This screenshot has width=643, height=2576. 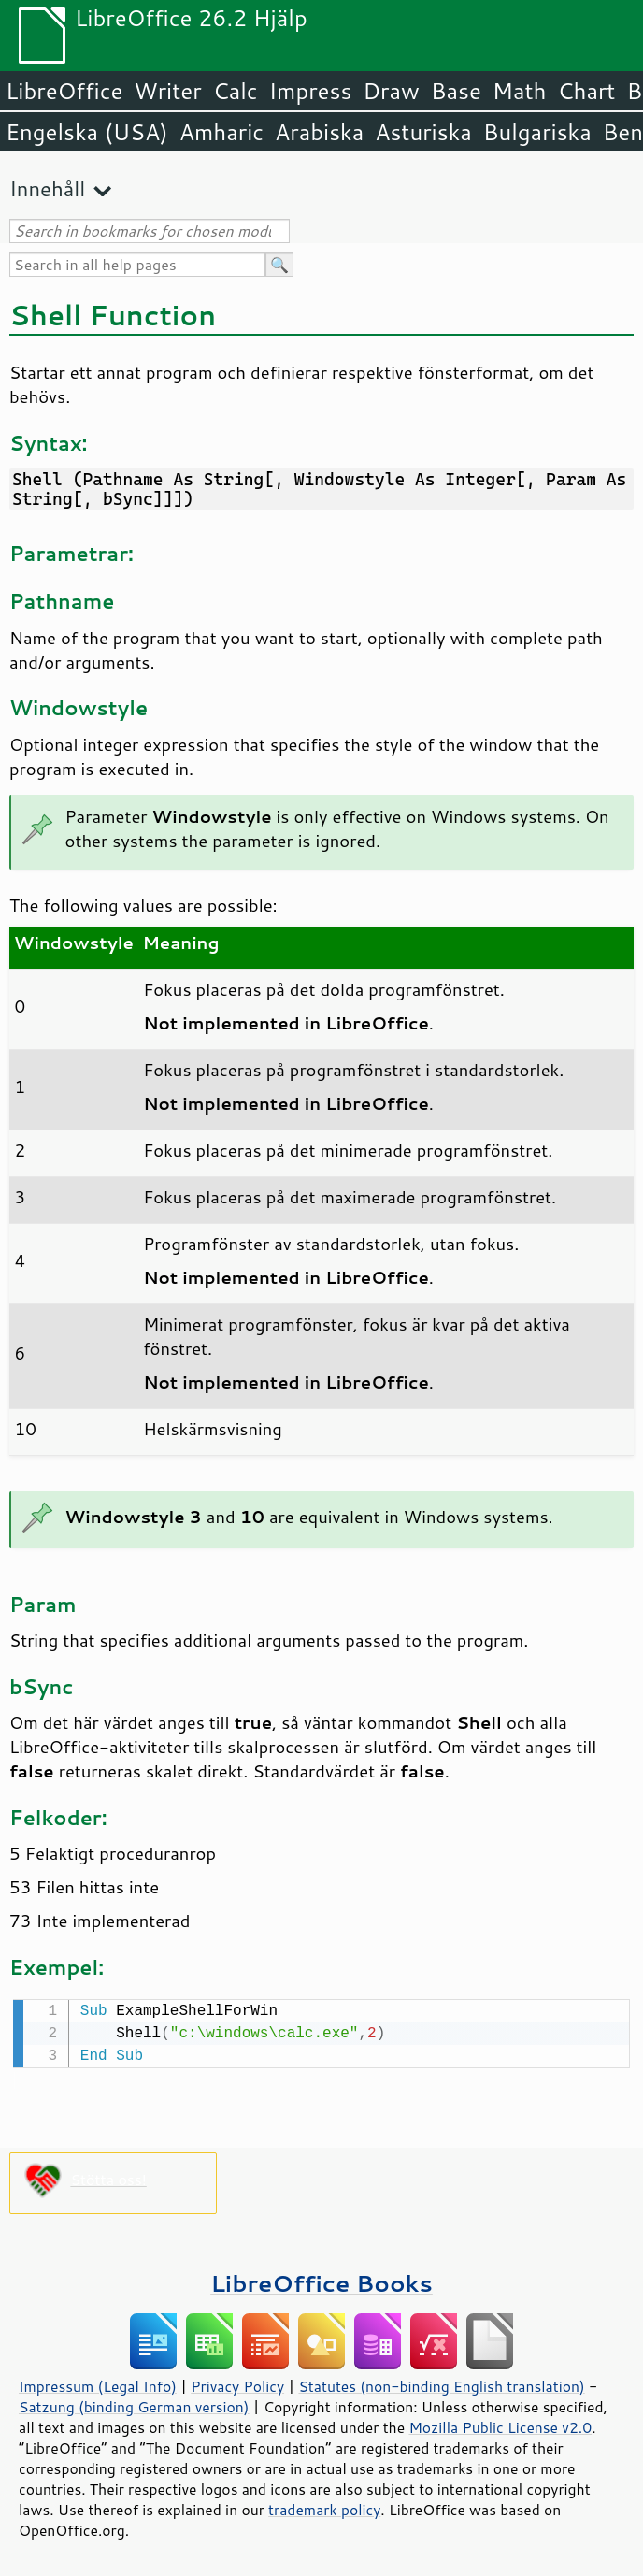 What do you see at coordinates (237, 2384) in the screenshot?
I see `Privacy Policy` at bounding box center [237, 2384].